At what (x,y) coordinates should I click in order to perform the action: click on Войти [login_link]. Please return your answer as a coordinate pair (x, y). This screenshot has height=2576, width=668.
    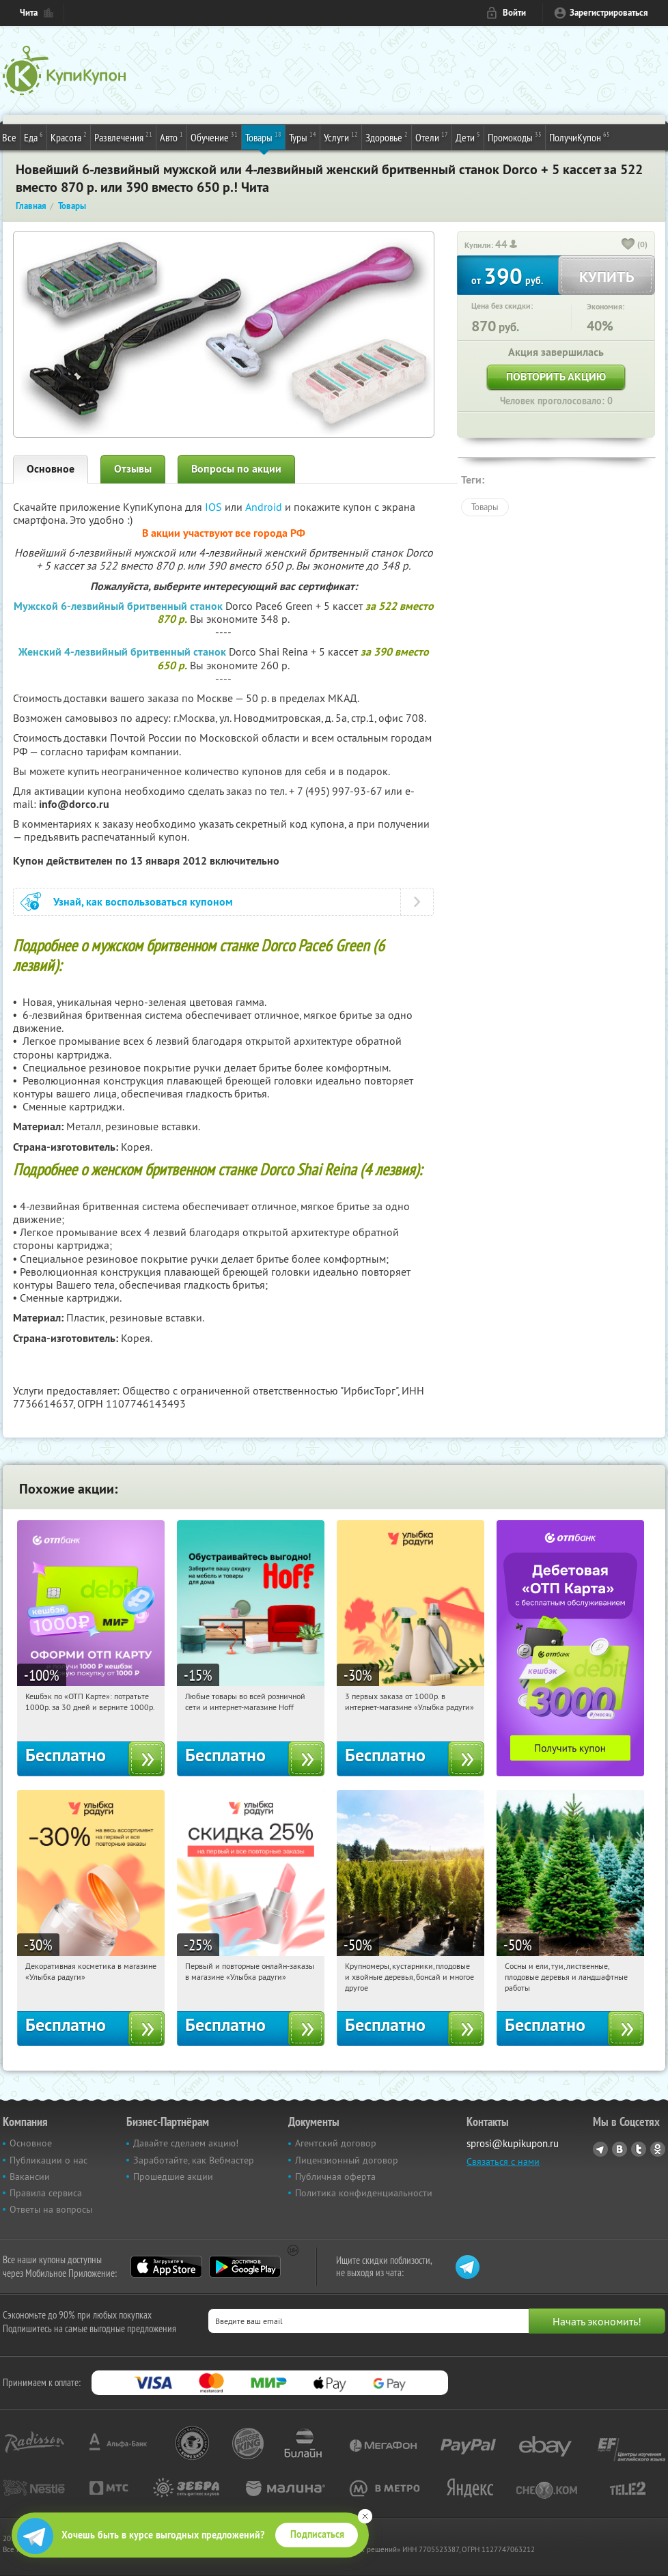
    Looking at the image, I should click on (514, 12).